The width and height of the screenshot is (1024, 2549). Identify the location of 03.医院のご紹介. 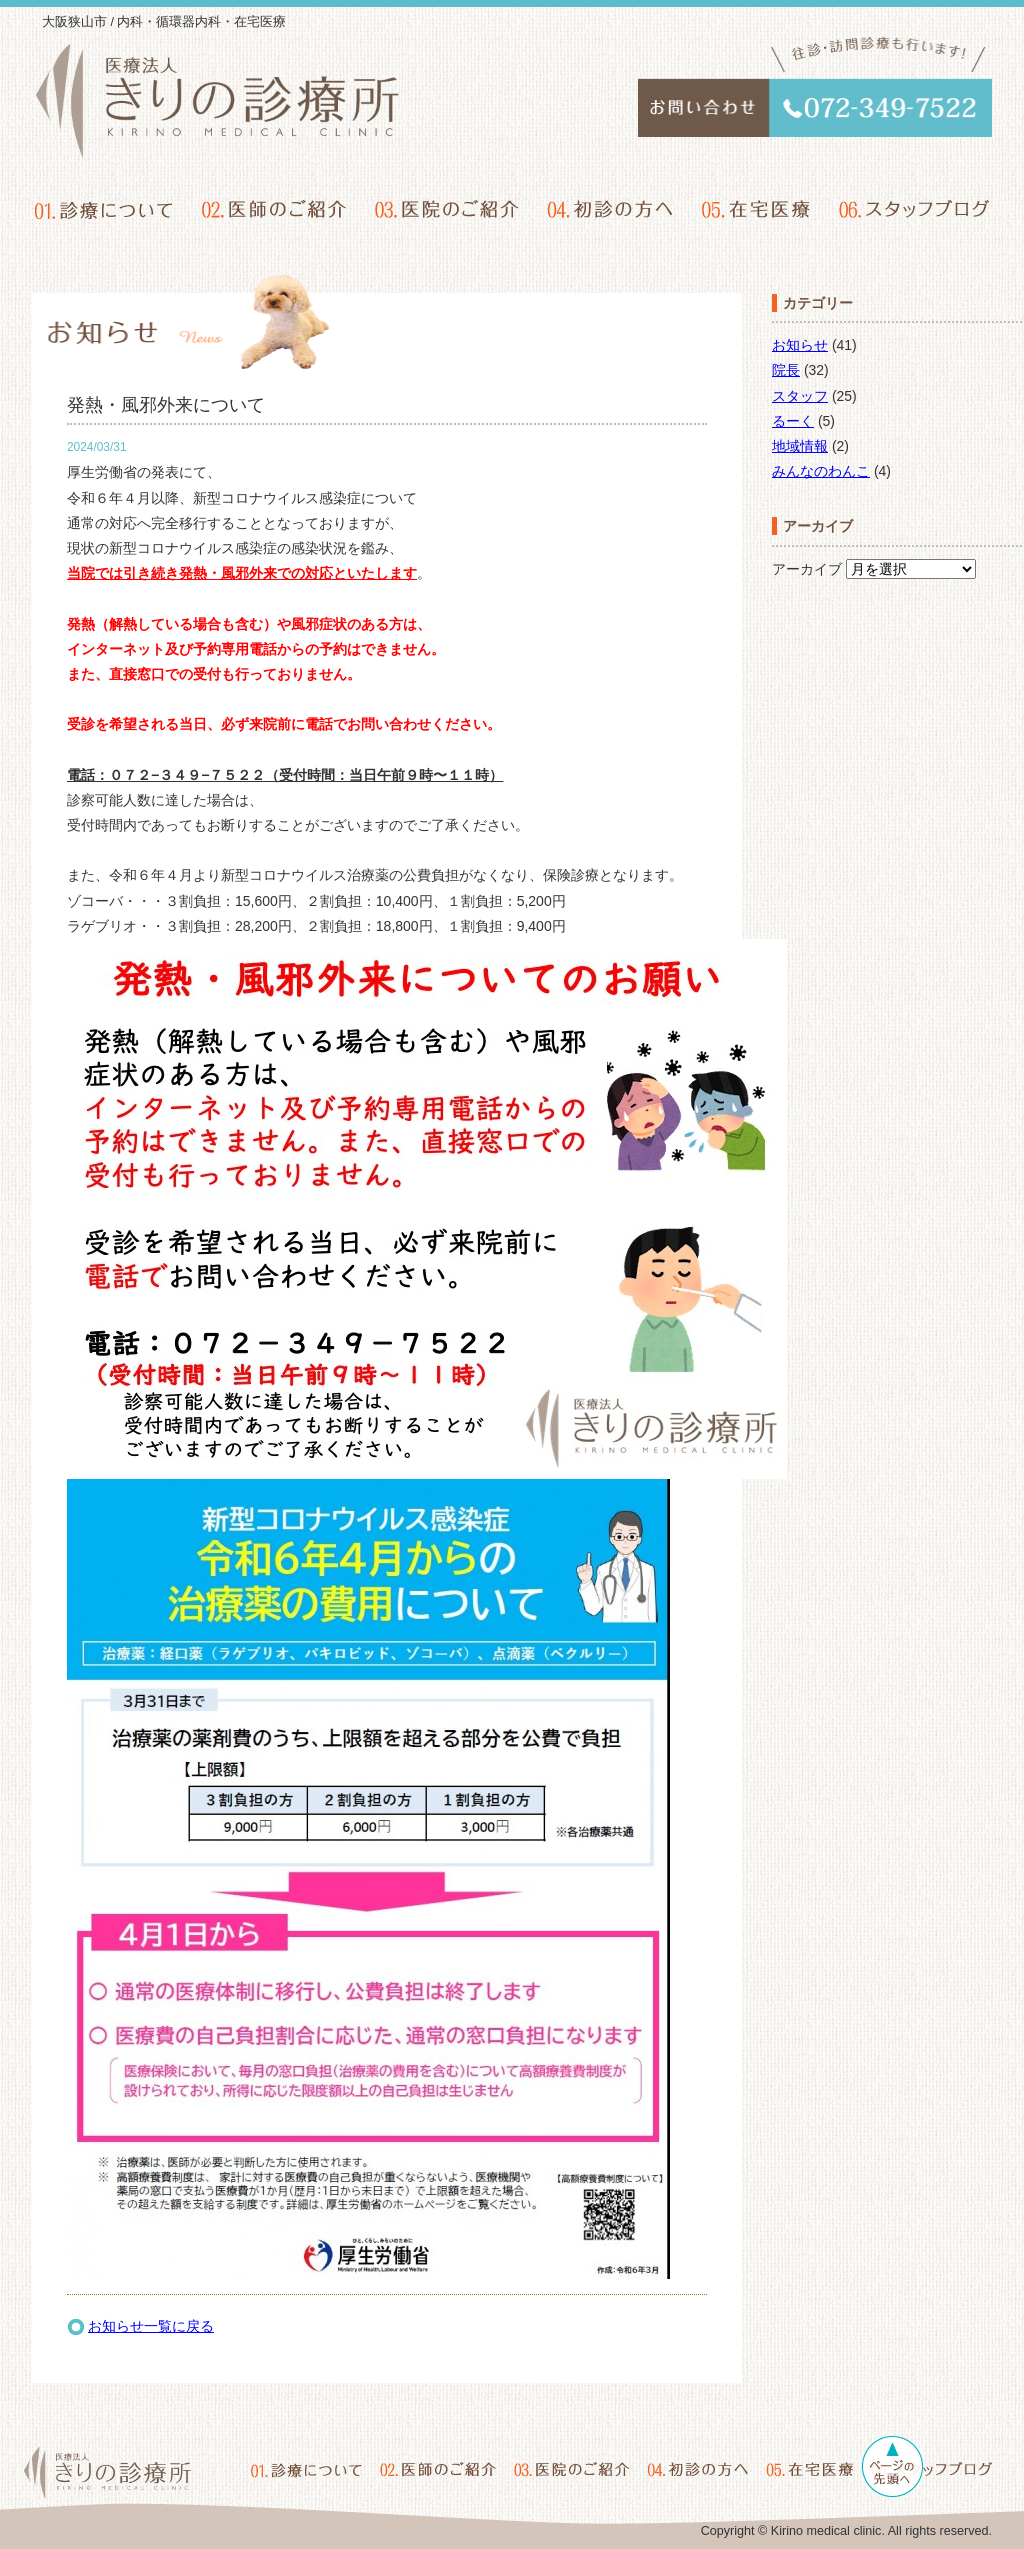
(447, 209).